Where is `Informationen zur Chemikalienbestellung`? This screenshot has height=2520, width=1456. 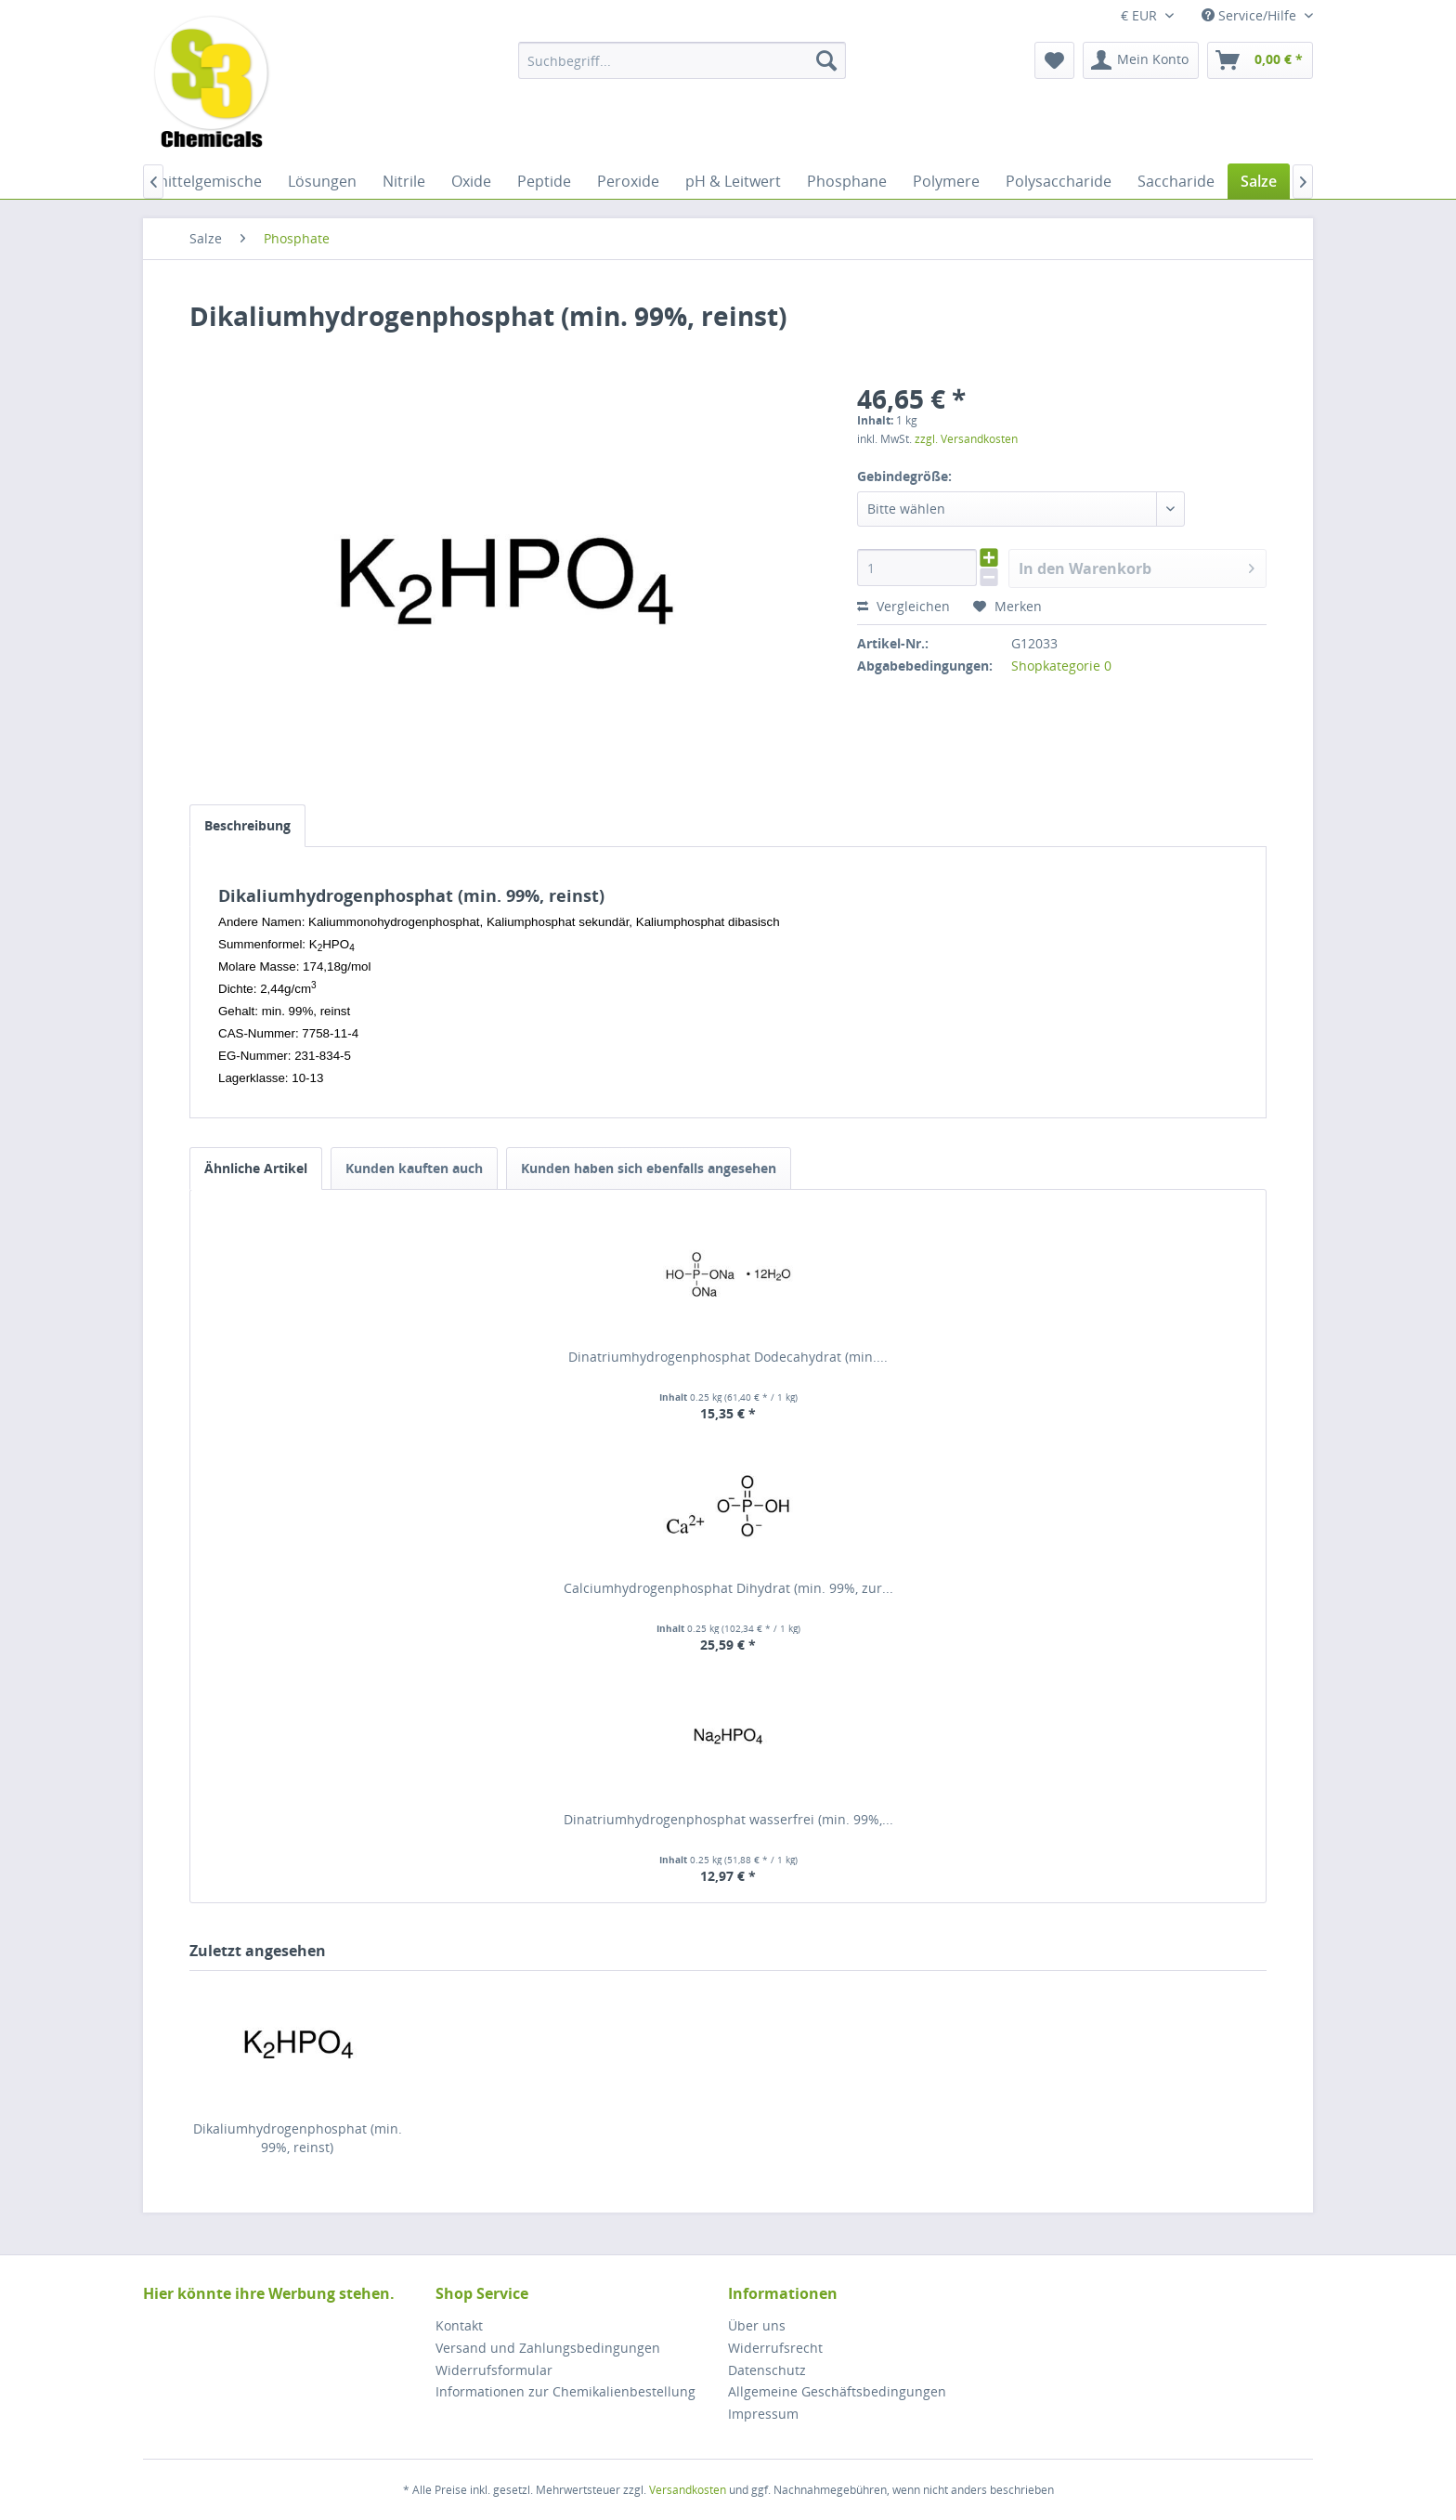 Informationen zur Chemikalienbestellung is located at coordinates (566, 2391).